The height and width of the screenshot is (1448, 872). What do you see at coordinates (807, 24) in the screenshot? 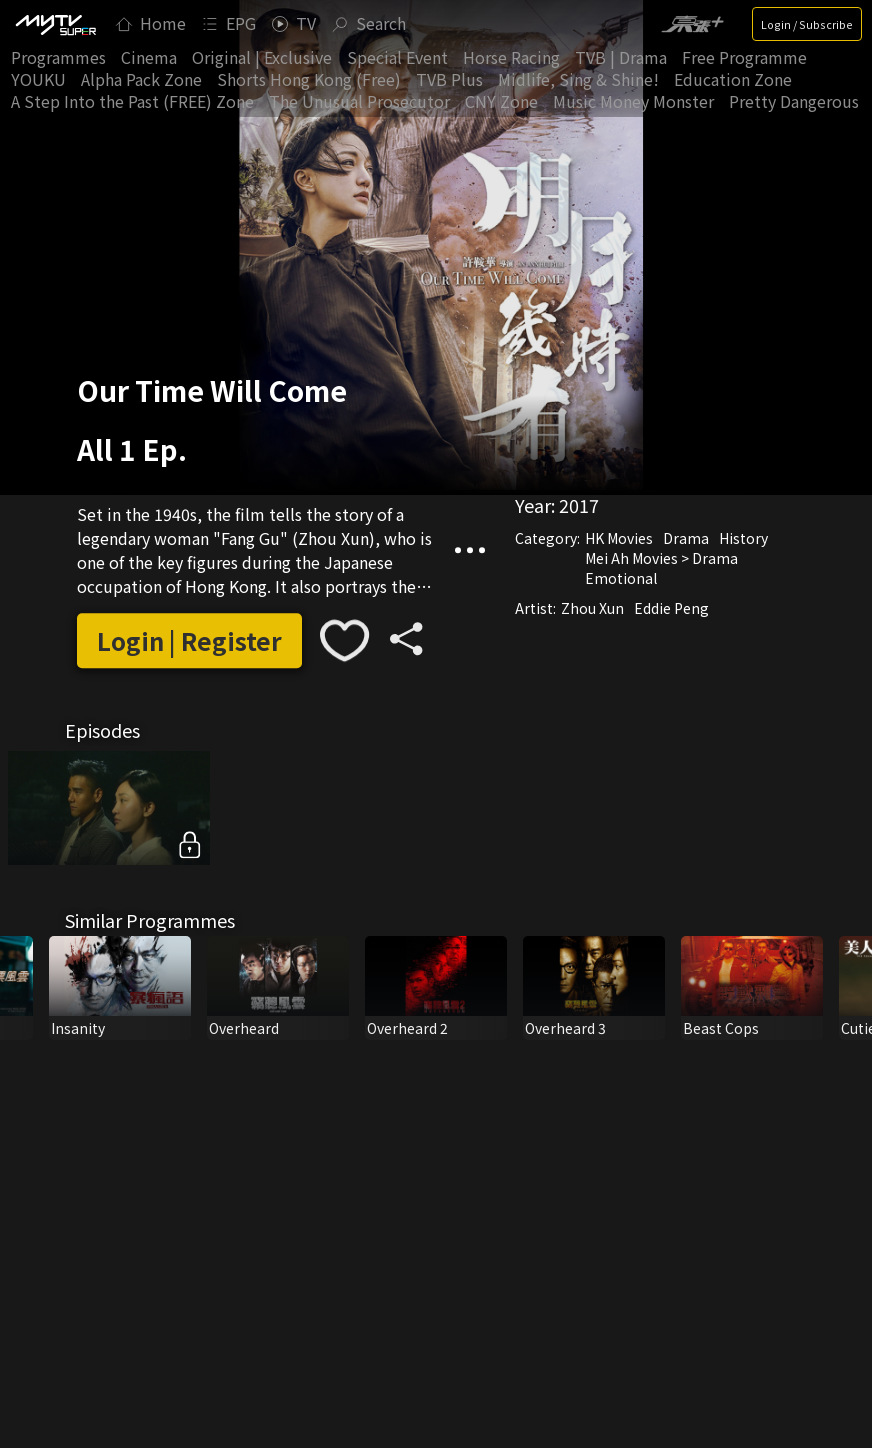
I see `Login / Subscribe` at bounding box center [807, 24].